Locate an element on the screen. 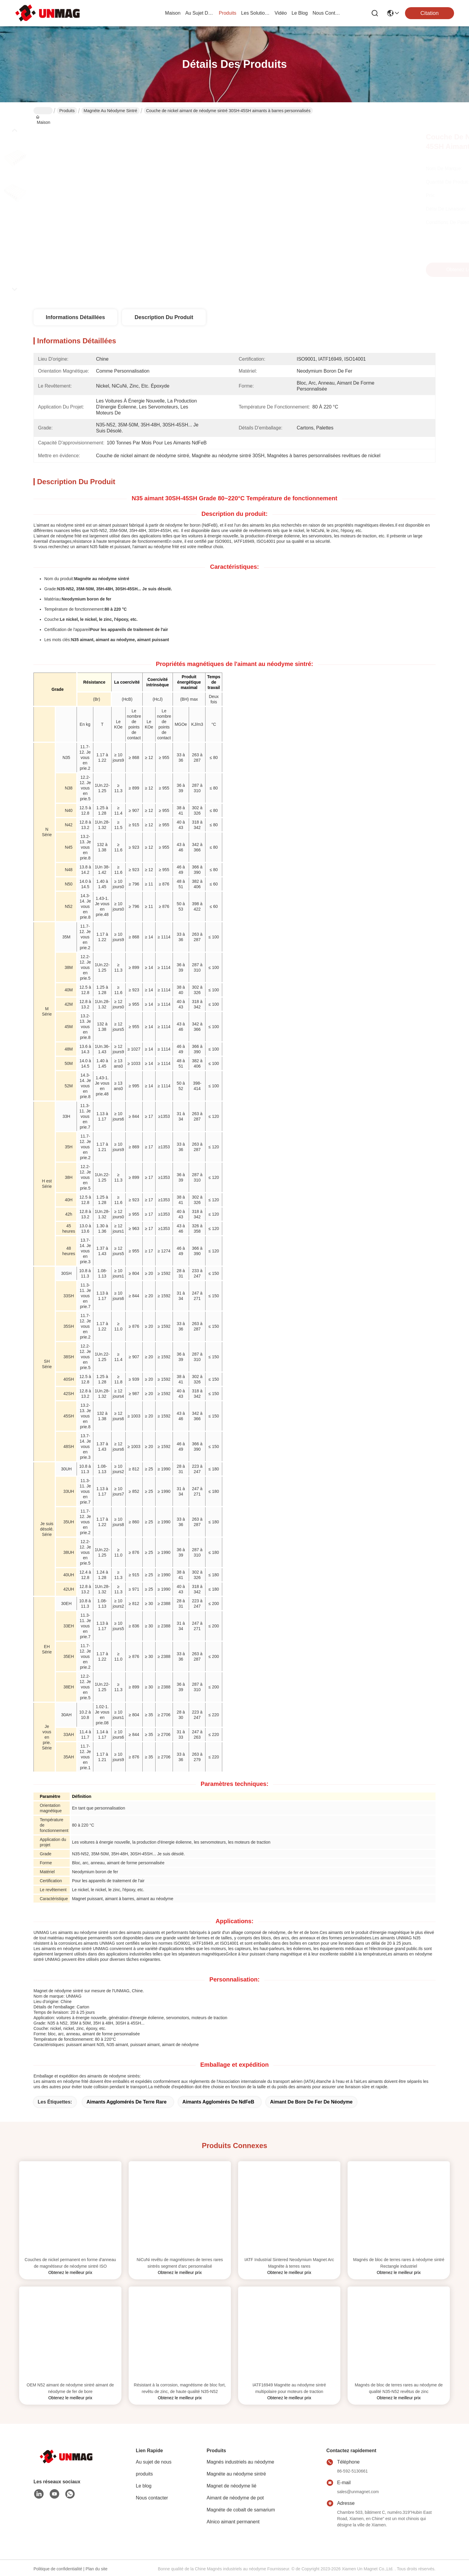  Nous contacter is located at coordinates (152, 2497).